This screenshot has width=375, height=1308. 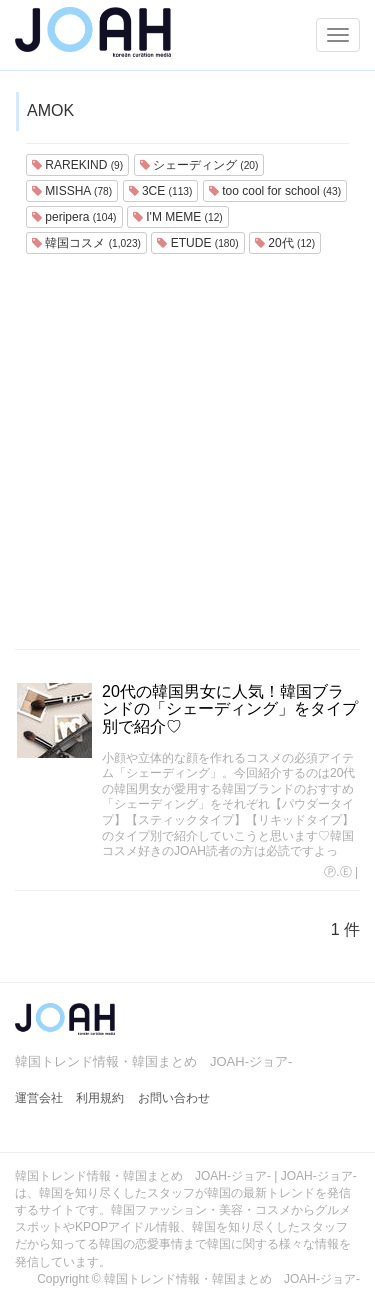 What do you see at coordinates (72, 191) in the screenshot?
I see `MISSHA` at bounding box center [72, 191].